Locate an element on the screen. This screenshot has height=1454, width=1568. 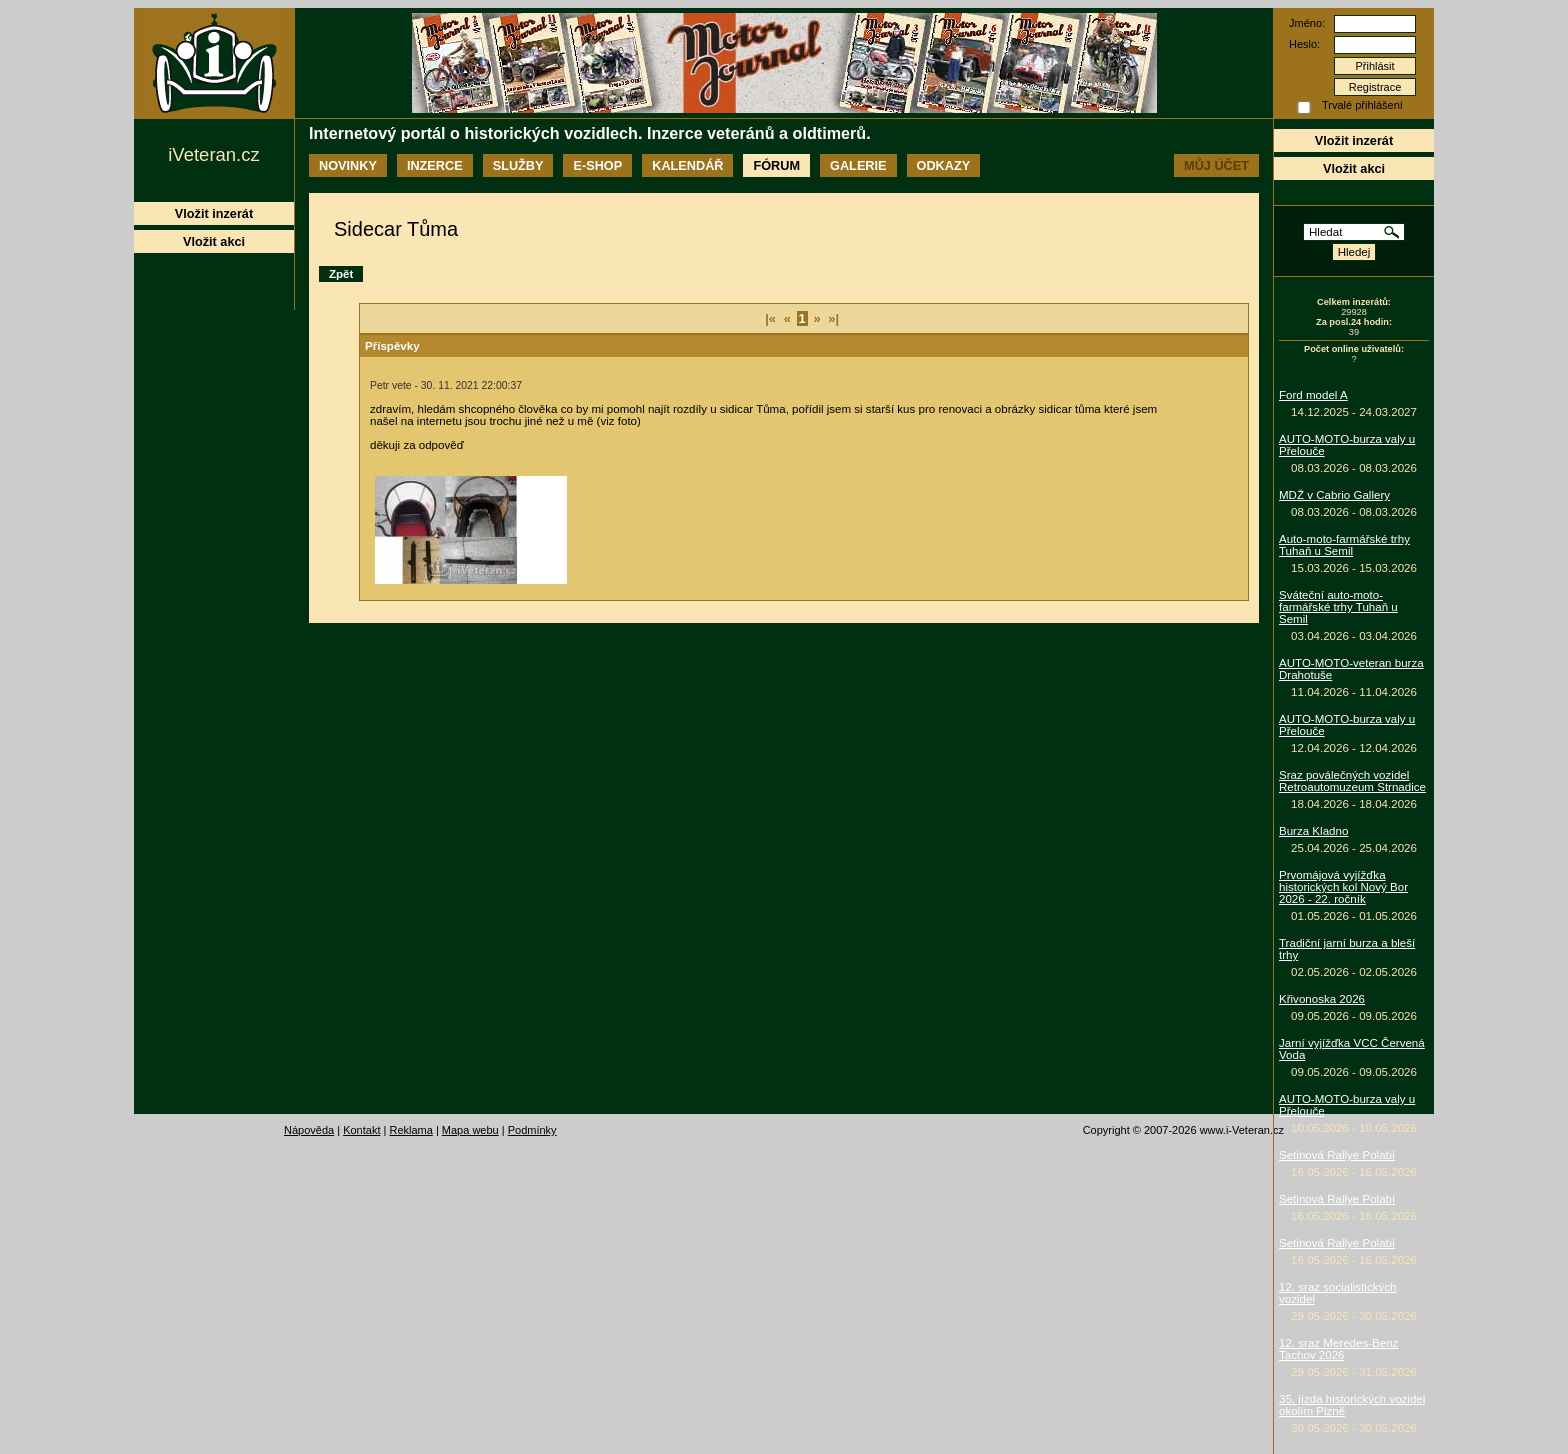
Reklama is located at coordinates (410, 1130).